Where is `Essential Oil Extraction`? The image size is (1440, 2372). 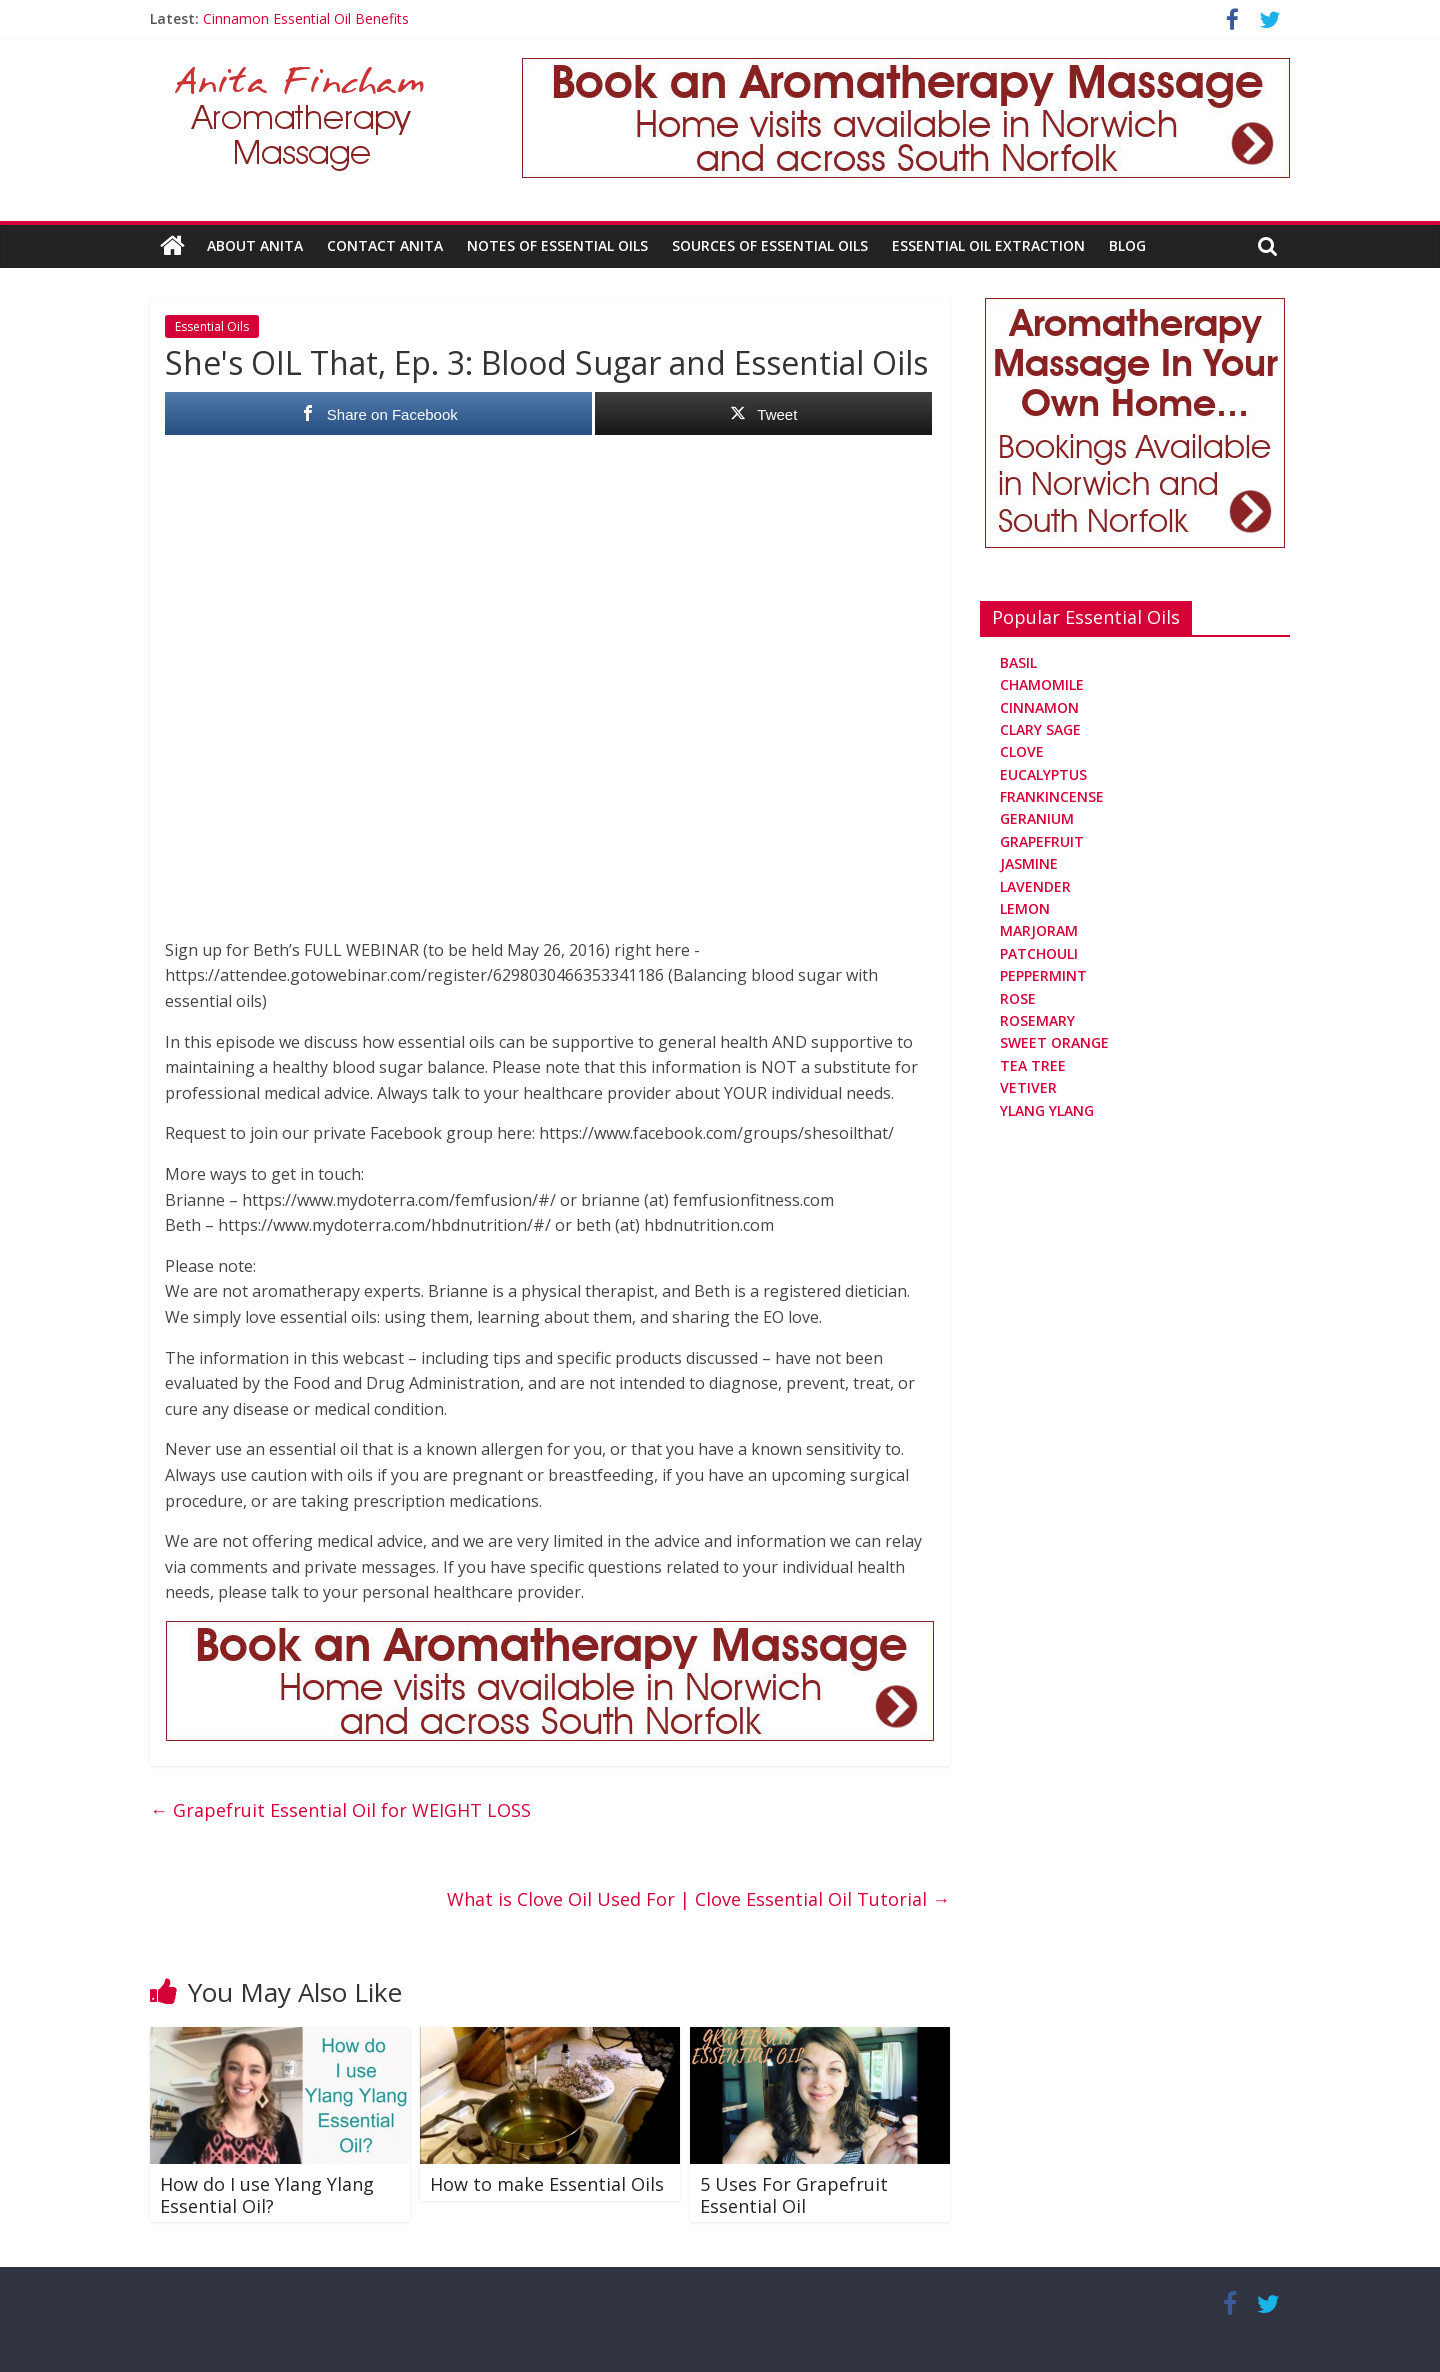
Essential Oil Extraction is located at coordinates (988, 245).